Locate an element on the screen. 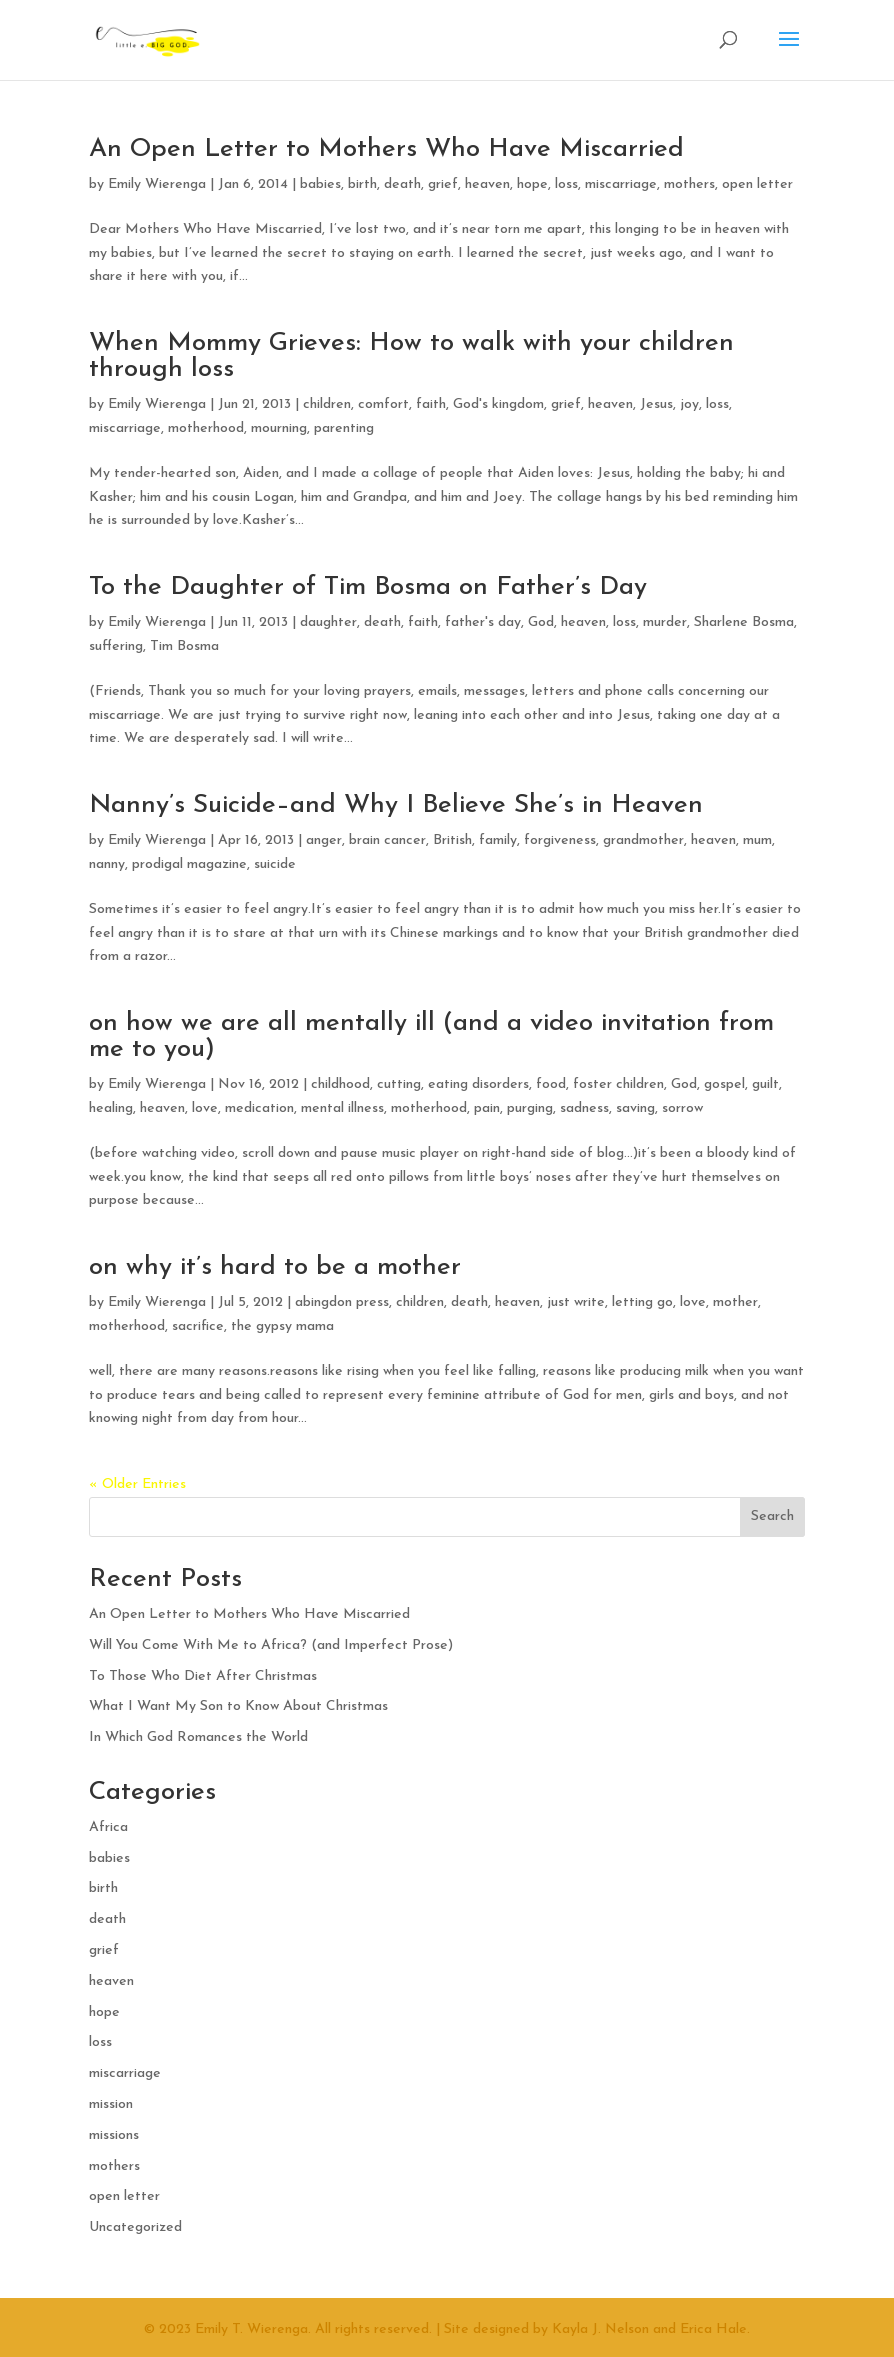  God is located at coordinates (541, 622).